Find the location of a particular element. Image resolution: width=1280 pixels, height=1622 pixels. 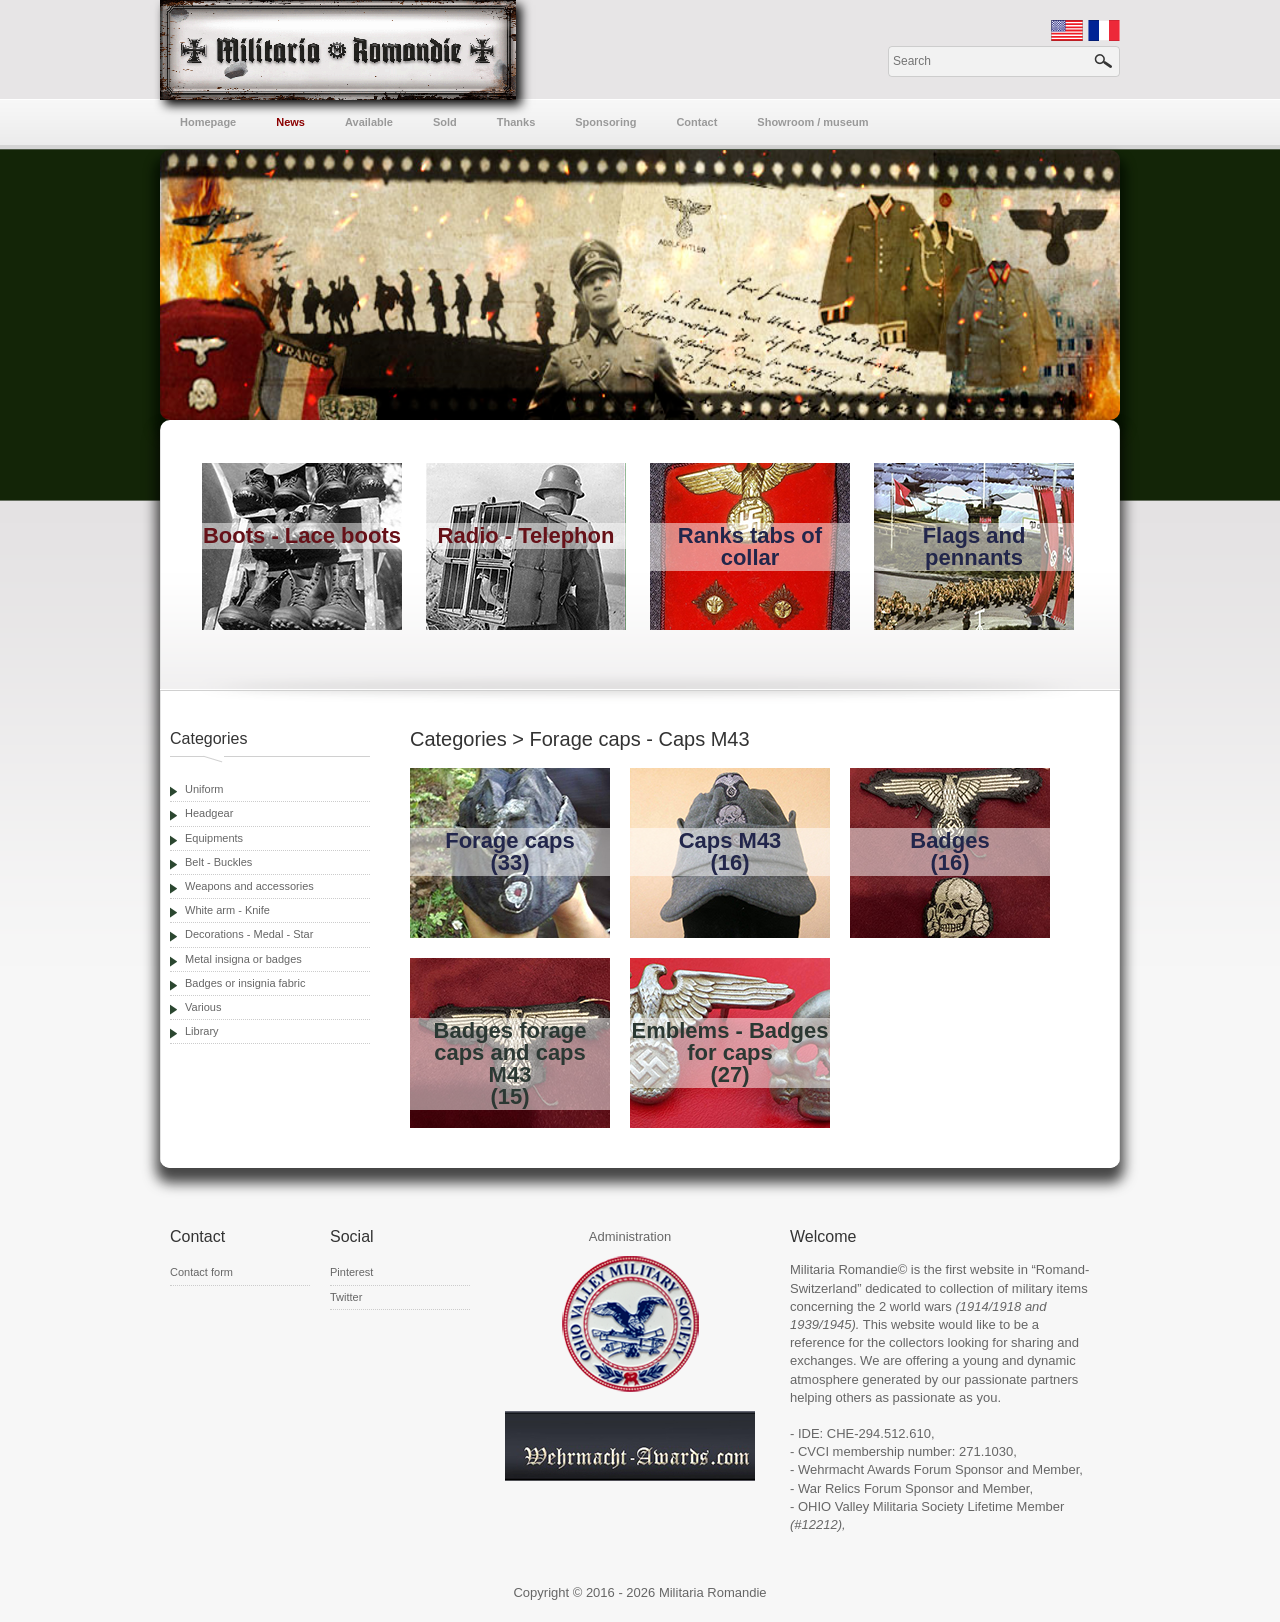

Weapons and accessories is located at coordinates (249, 886).